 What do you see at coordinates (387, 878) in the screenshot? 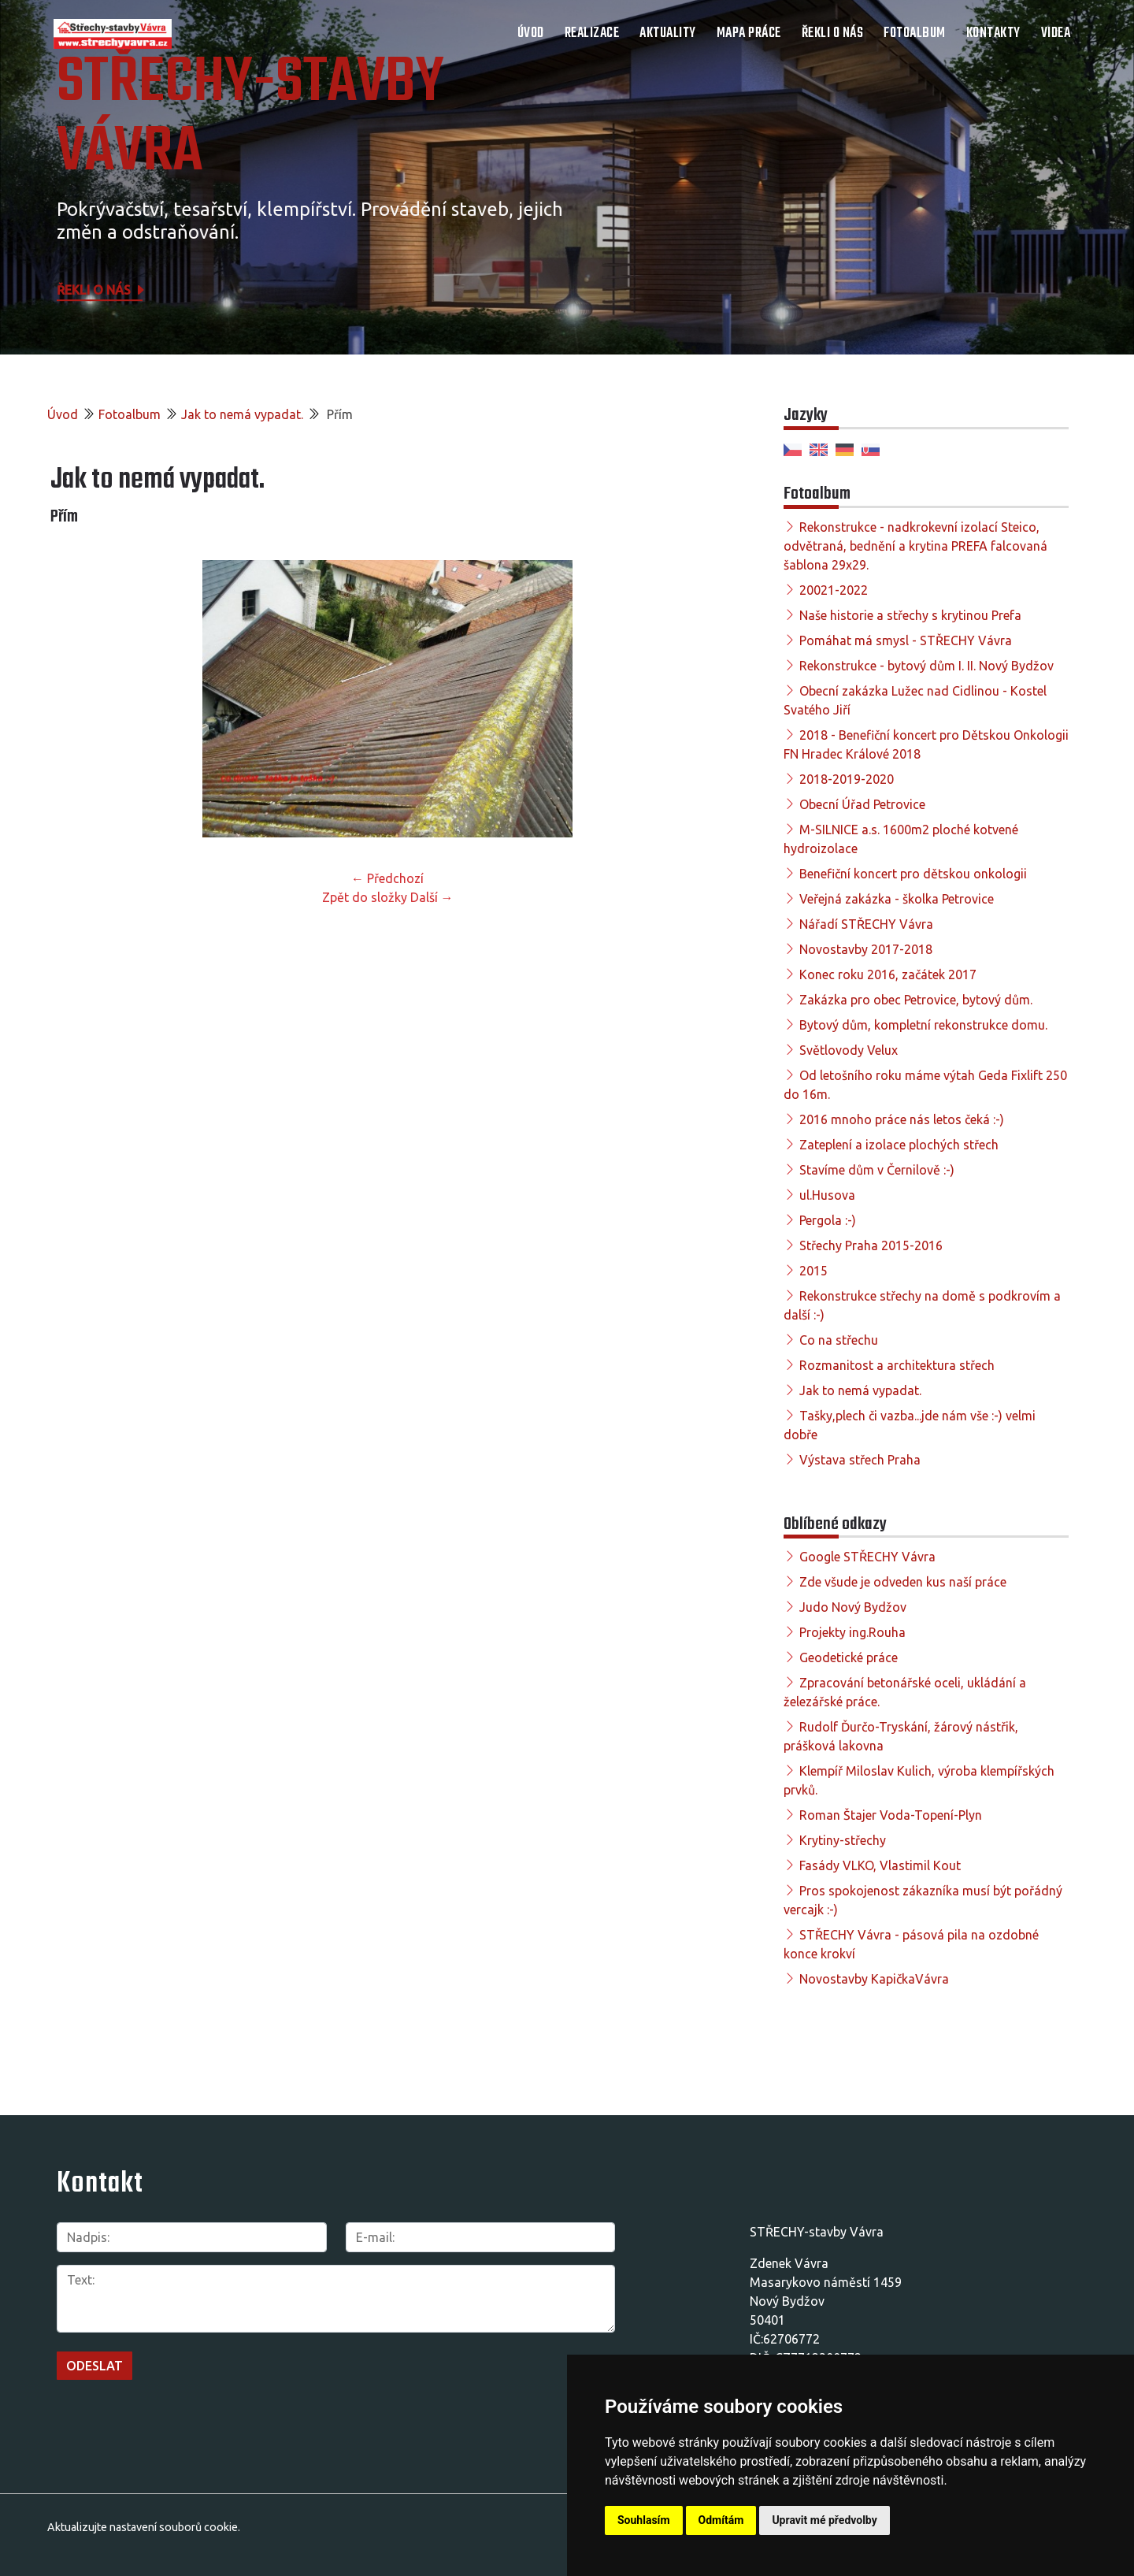
I see `← Předchozí` at bounding box center [387, 878].